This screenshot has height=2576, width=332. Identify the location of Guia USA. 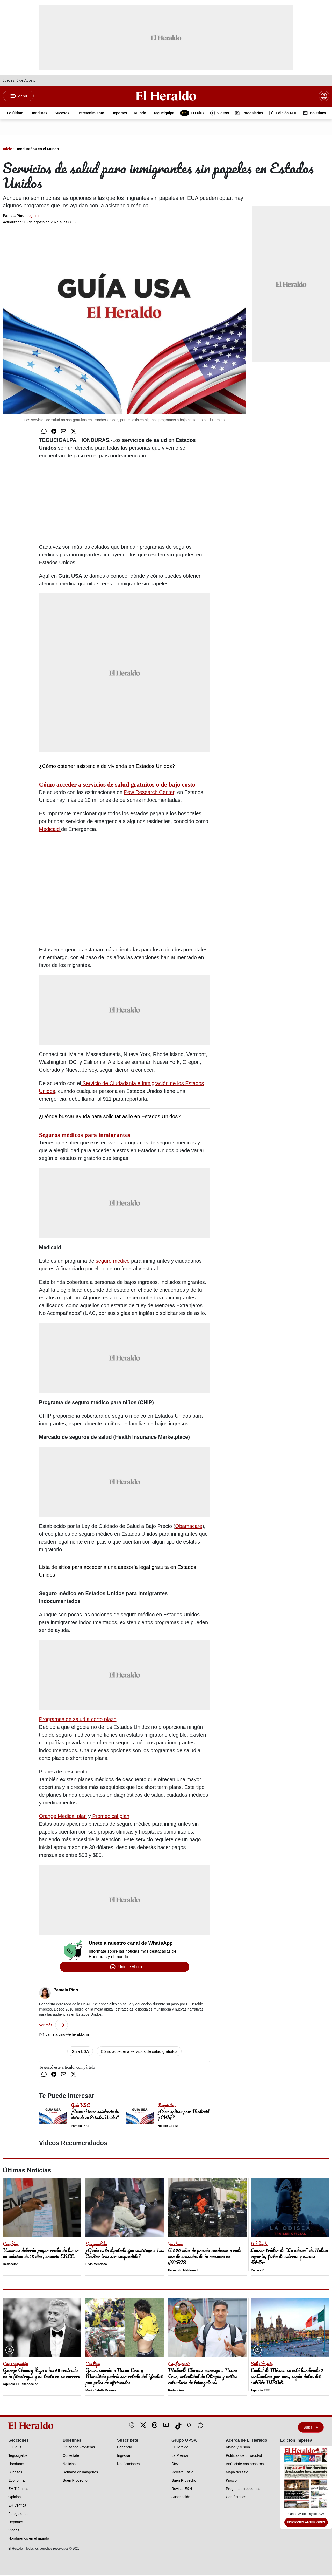
(80, 2052).